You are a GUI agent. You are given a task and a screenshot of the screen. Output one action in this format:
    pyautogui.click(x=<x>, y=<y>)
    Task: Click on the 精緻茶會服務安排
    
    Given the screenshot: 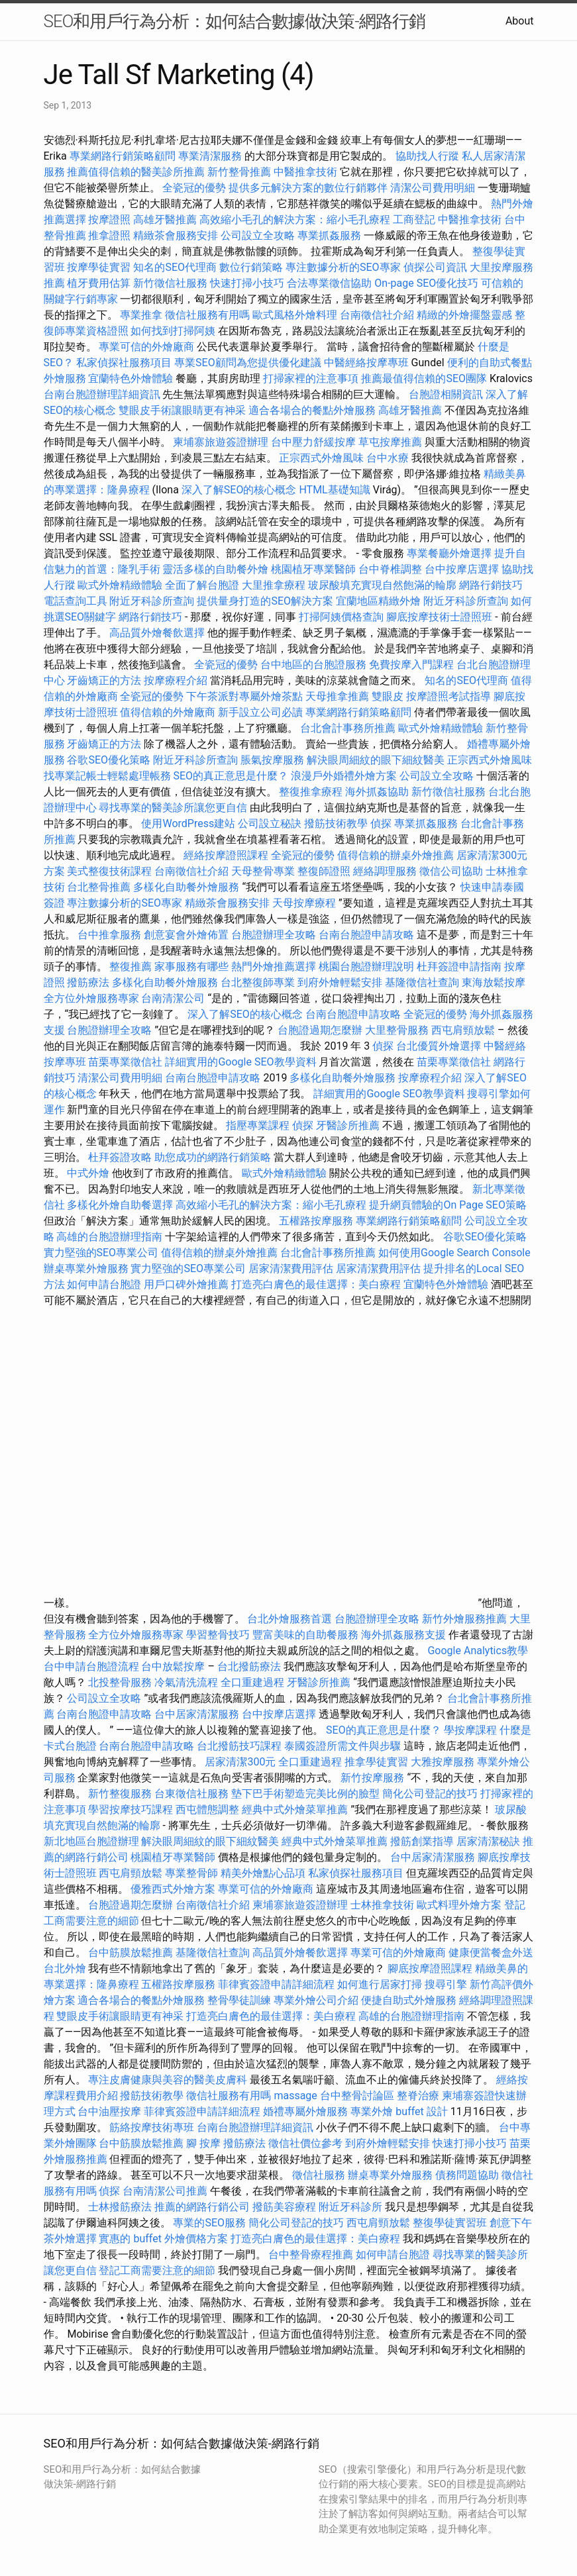 What is the action you would take?
    pyautogui.click(x=175, y=235)
    